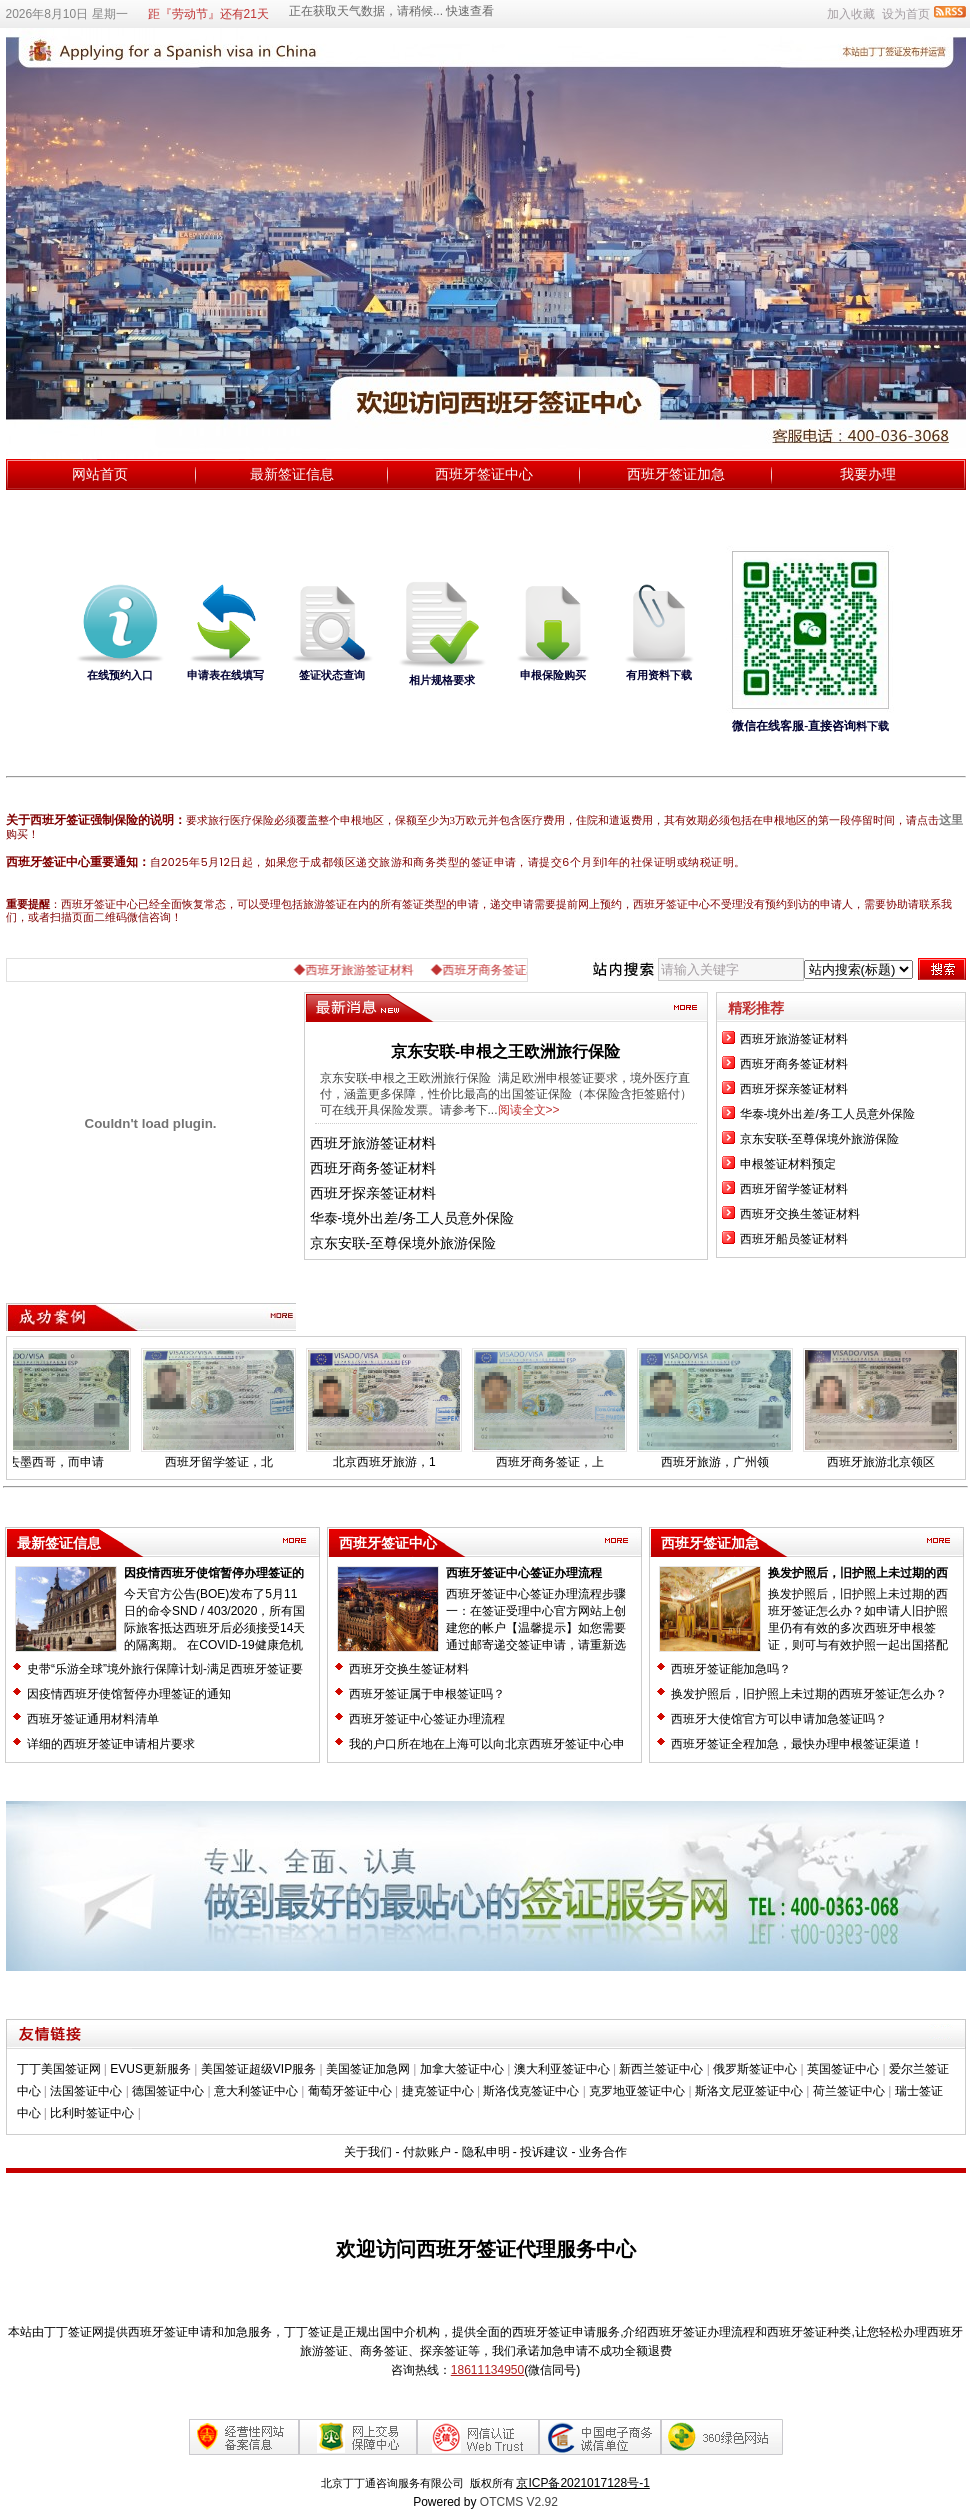  What do you see at coordinates (529, 1110) in the screenshot?
I see `阅读全文>>` at bounding box center [529, 1110].